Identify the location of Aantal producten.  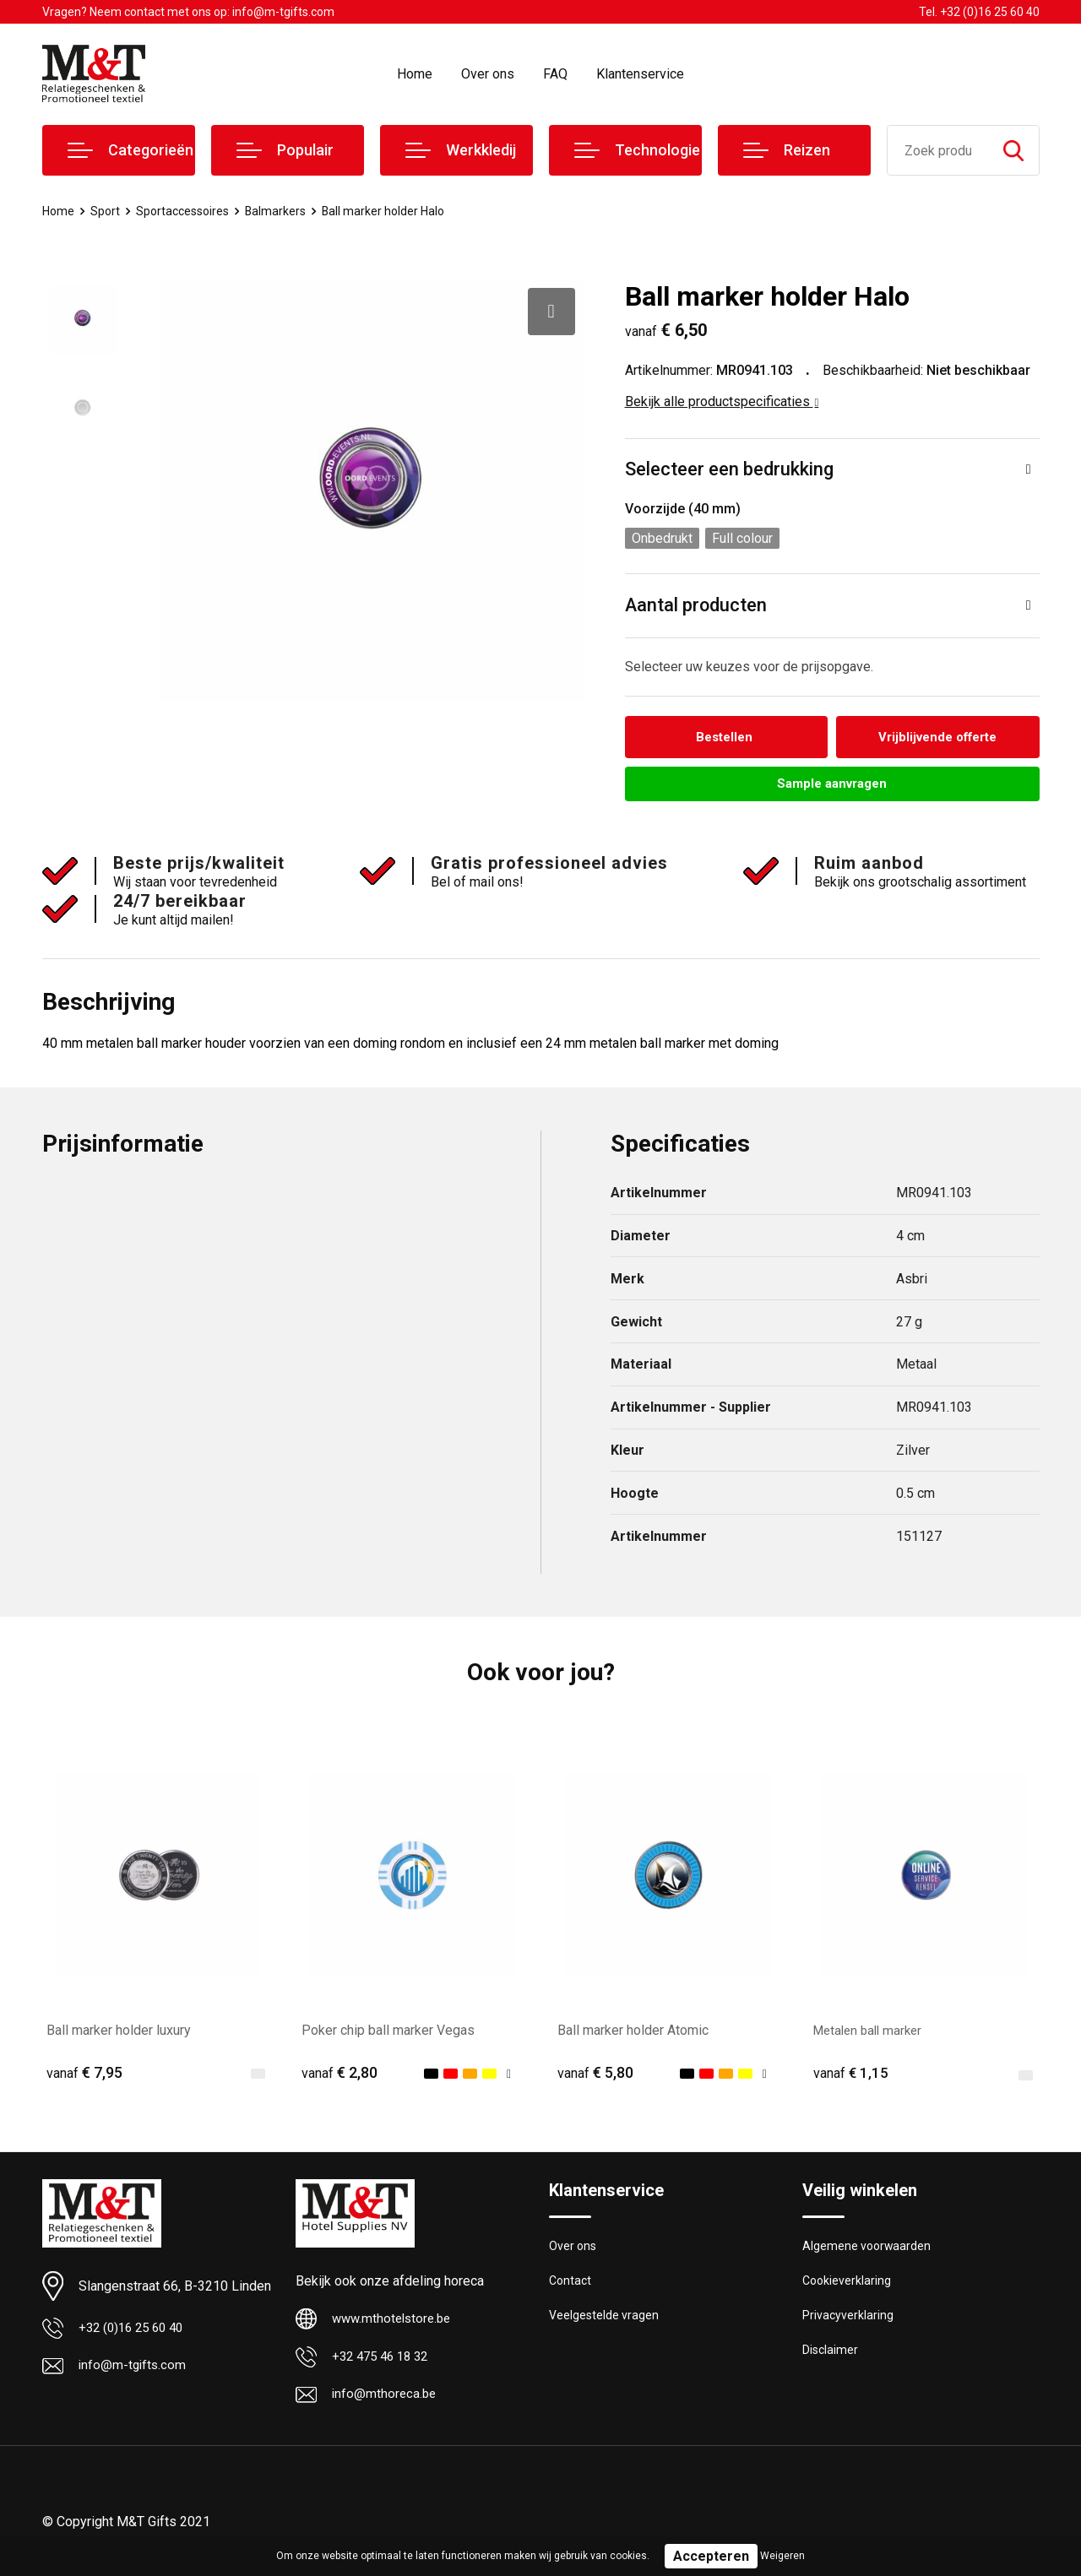
(697, 605).